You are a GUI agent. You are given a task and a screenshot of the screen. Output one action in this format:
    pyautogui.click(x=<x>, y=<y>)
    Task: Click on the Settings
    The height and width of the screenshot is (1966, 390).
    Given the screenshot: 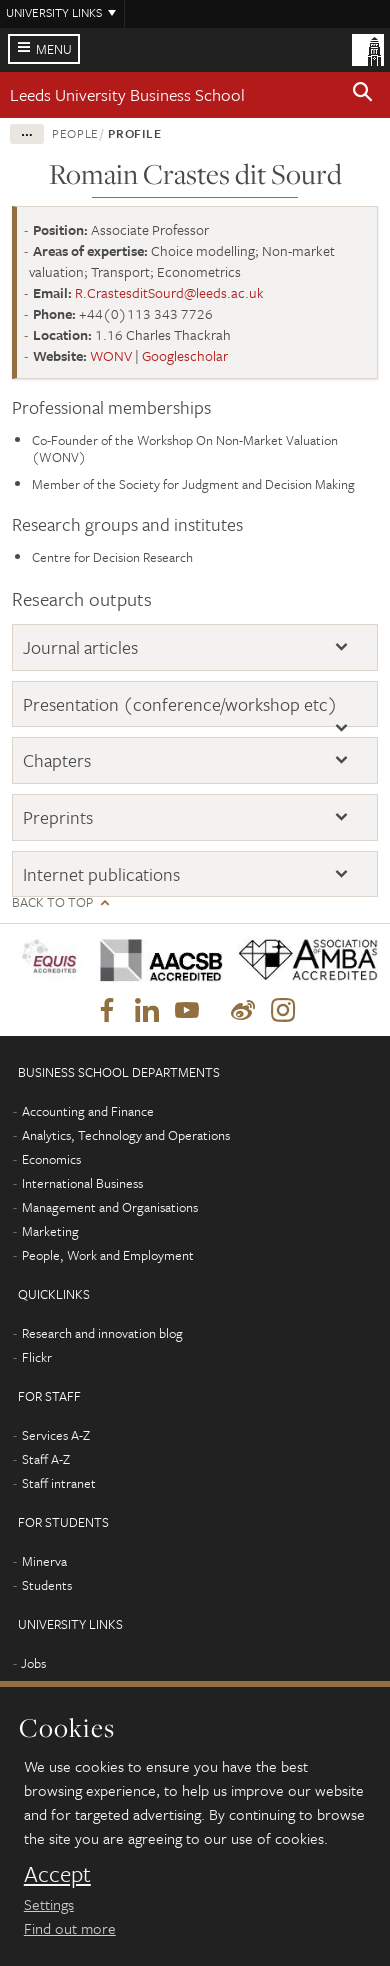 What is the action you would take?
    pyautogui.click(x=49, y=1904)
    